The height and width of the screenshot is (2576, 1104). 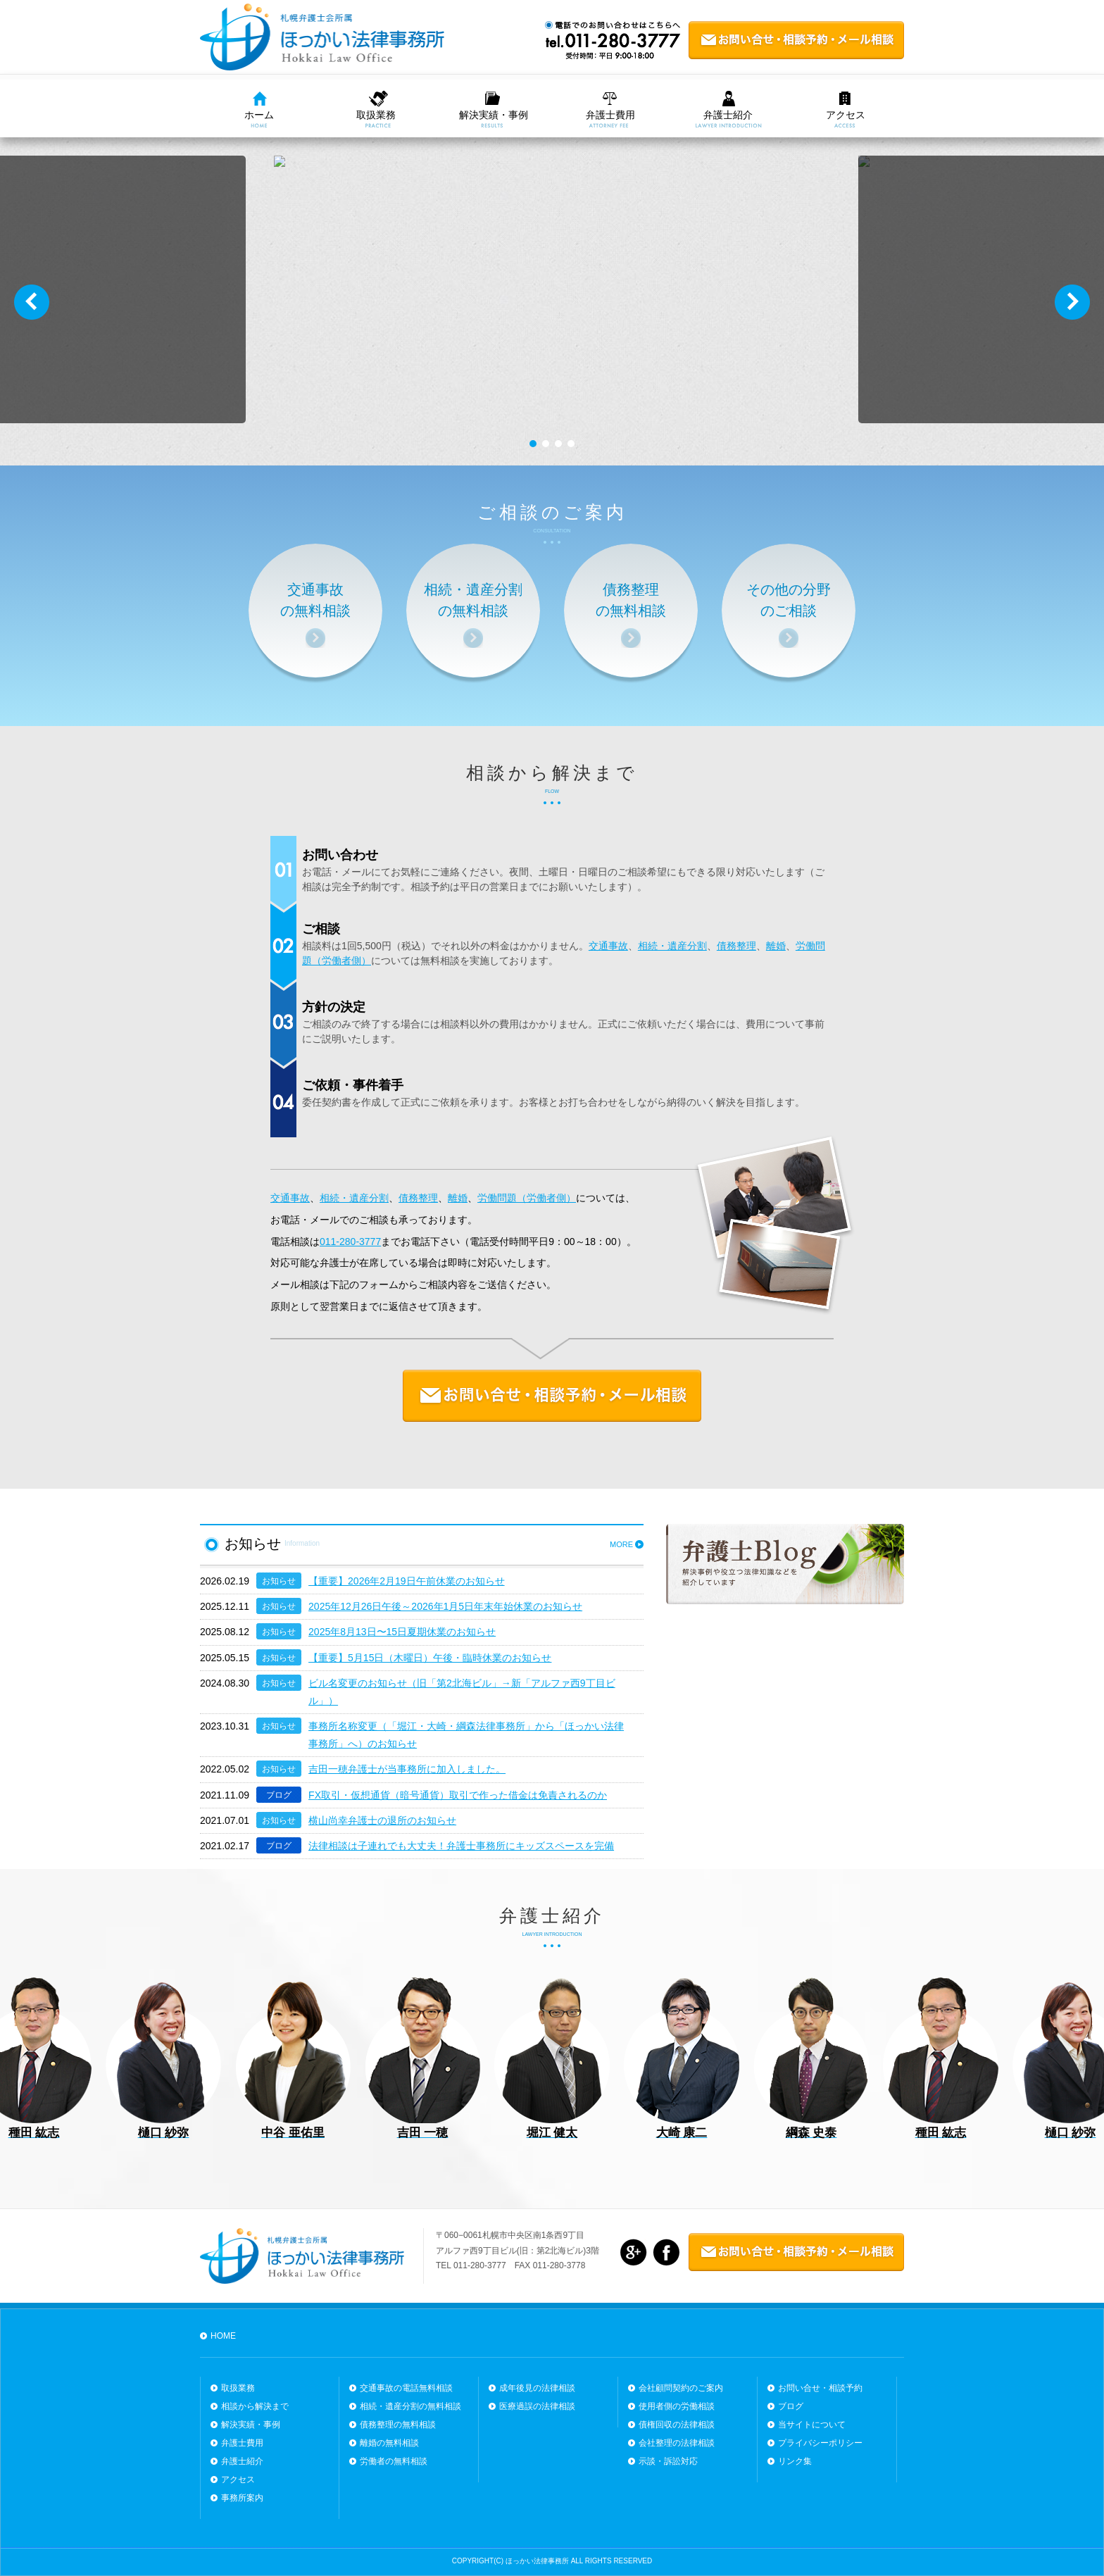 I want to click on 弁護士紹介, so click(x=728, y=114).